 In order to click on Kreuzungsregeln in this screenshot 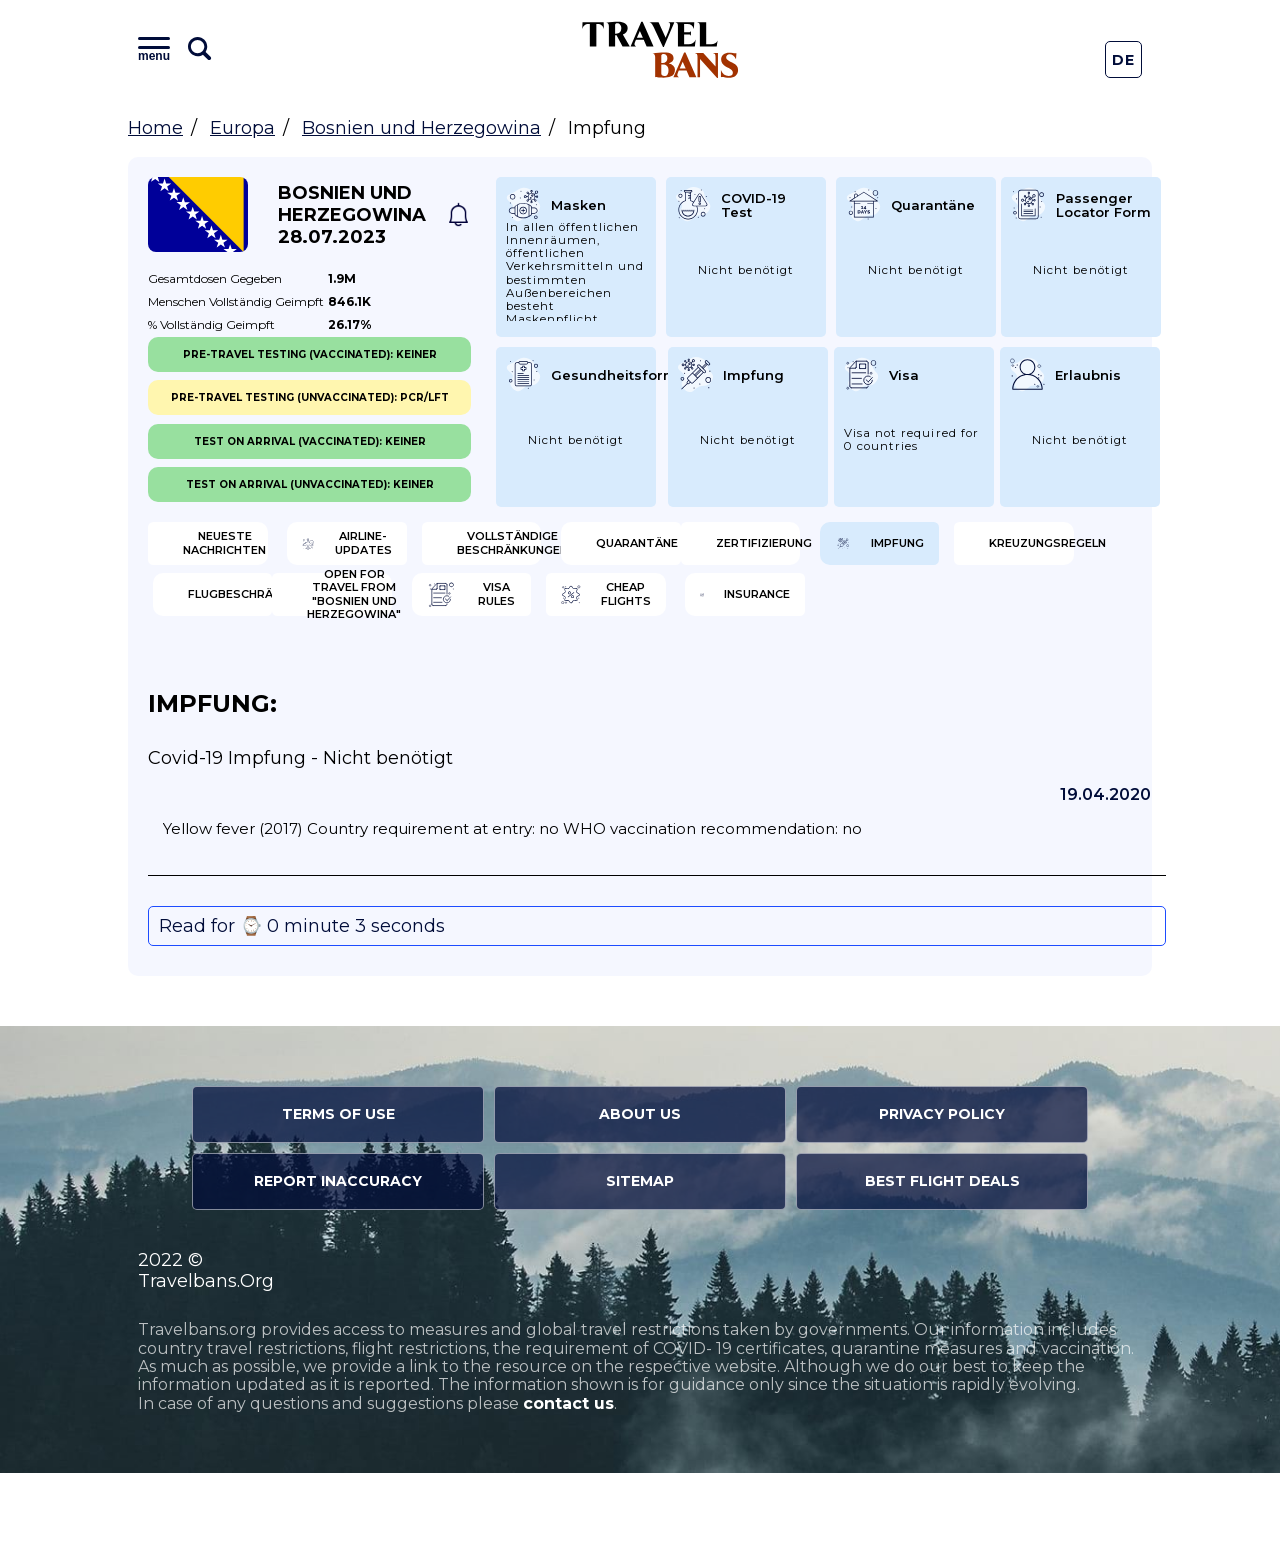, I will do `click(766, 615)`.